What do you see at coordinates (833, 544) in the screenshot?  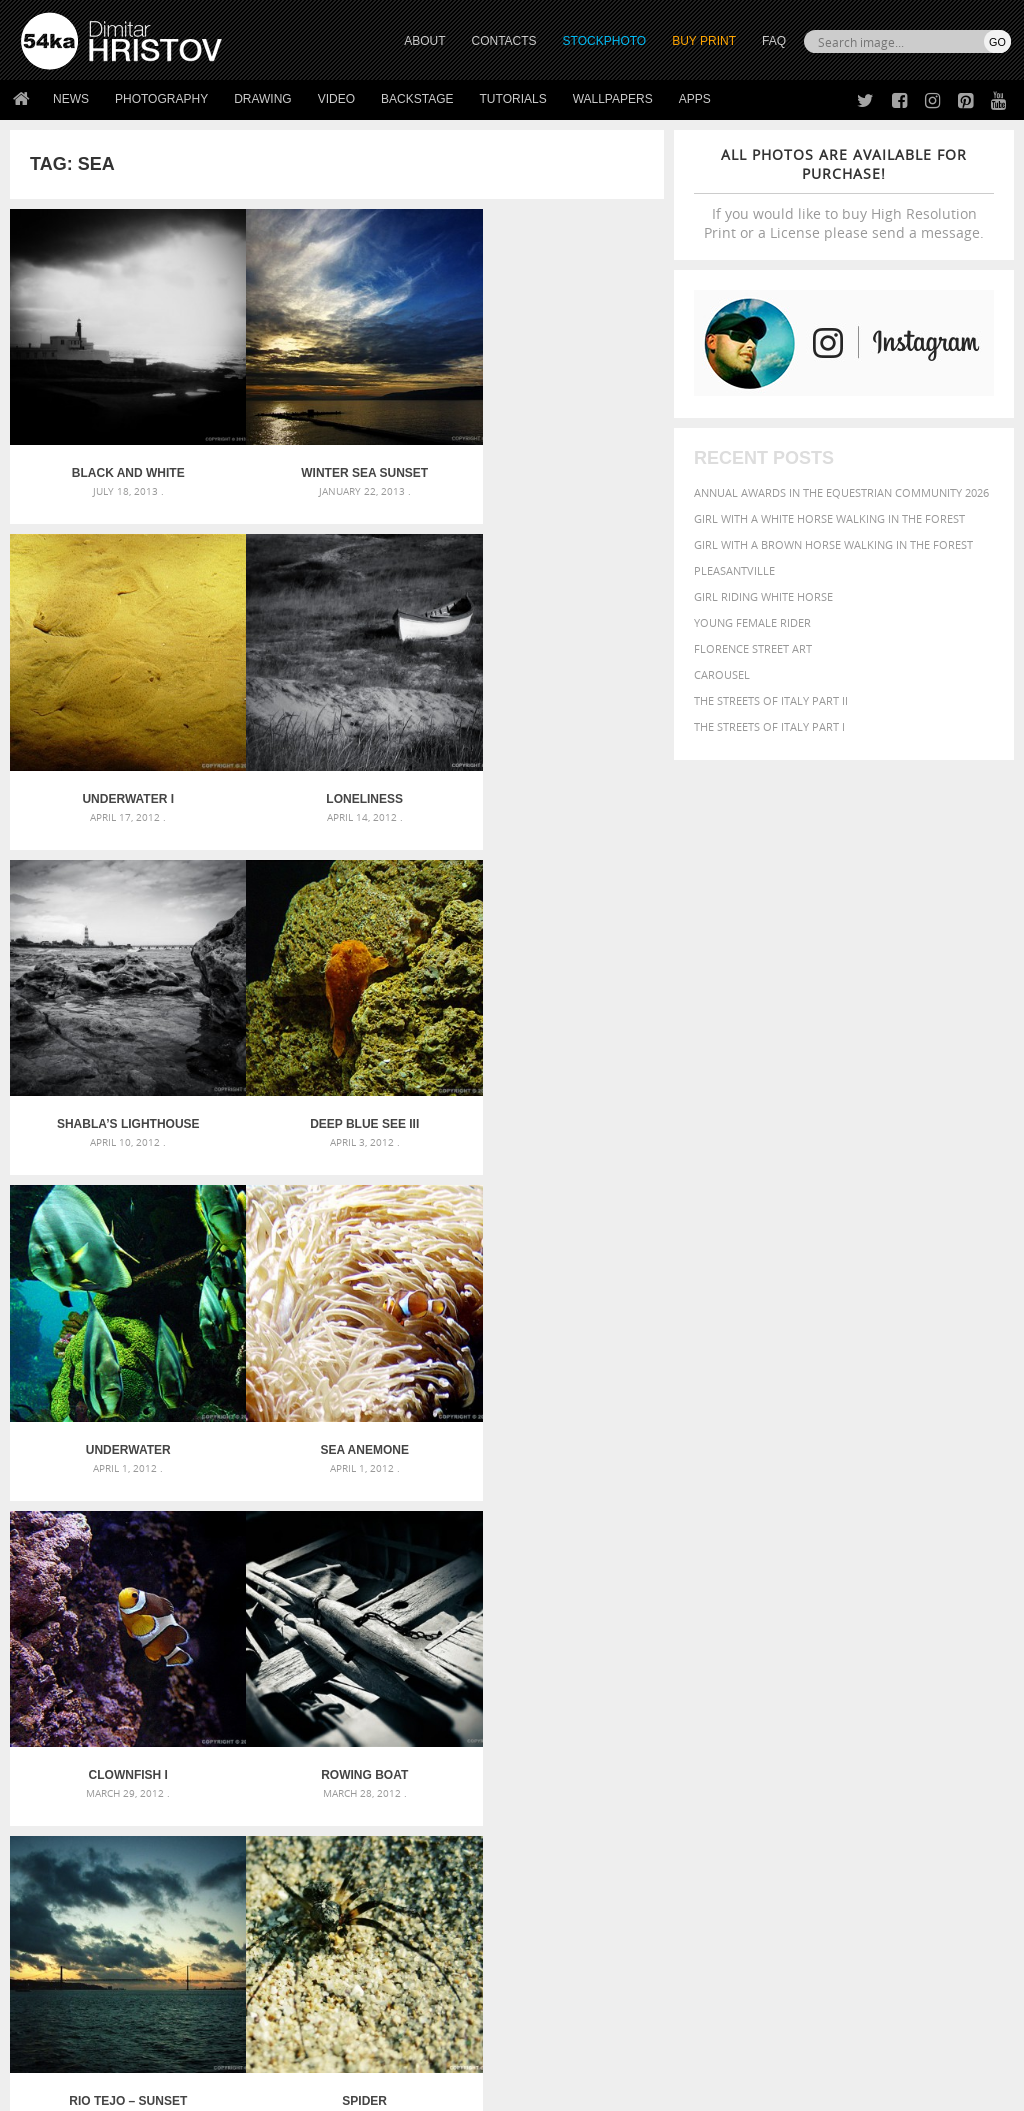 I see `Girl with a brown horse walking in the forest` at bounding box center [833, 544].